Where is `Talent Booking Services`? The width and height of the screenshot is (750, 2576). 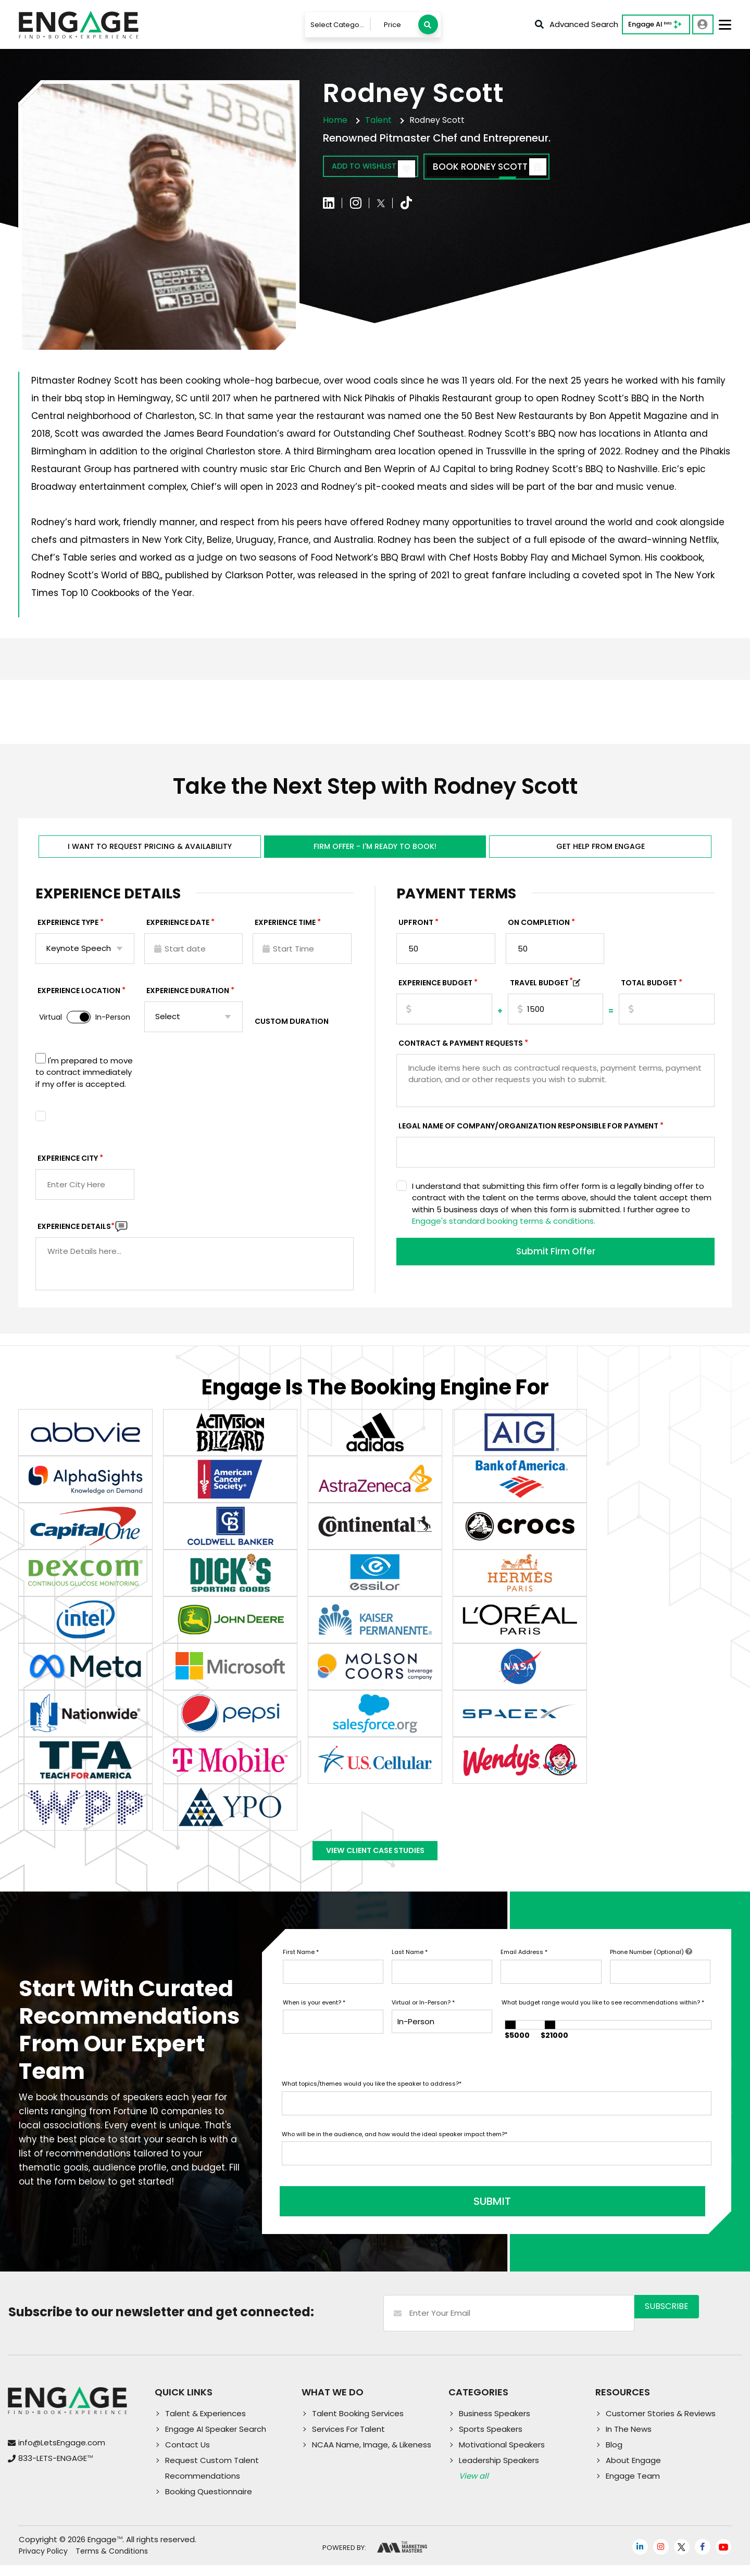 Talent Booking Services is located at coordinates (358, 2424).